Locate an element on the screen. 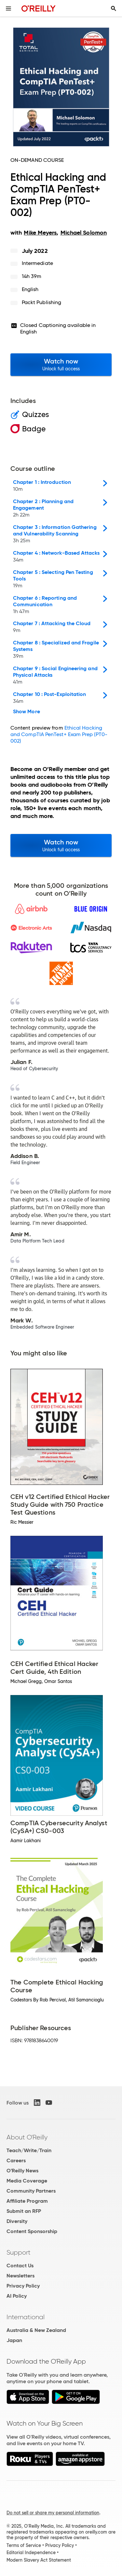  Contact Us is located at coordinates (20, 2265).